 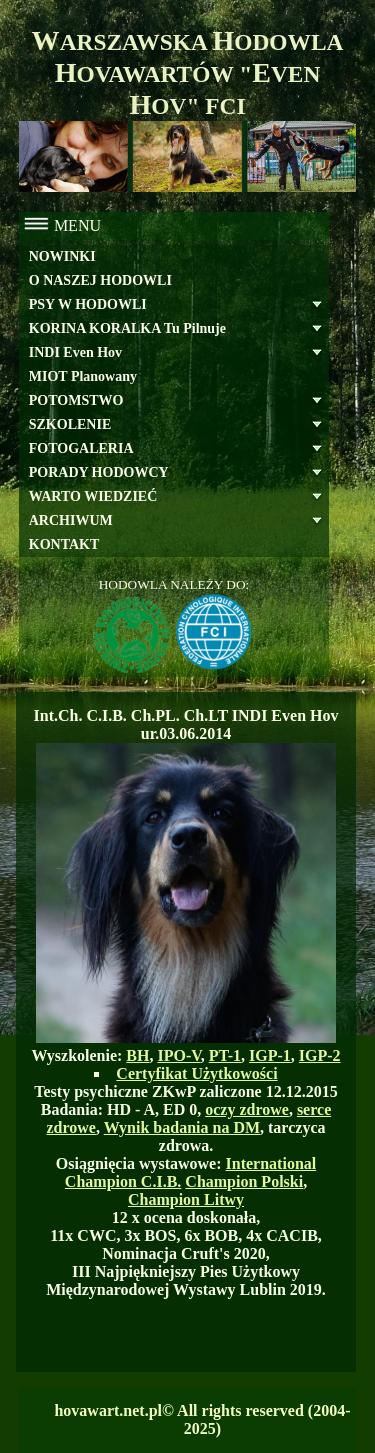 I want to click on KONTAKT, so click(x=64, y=544).